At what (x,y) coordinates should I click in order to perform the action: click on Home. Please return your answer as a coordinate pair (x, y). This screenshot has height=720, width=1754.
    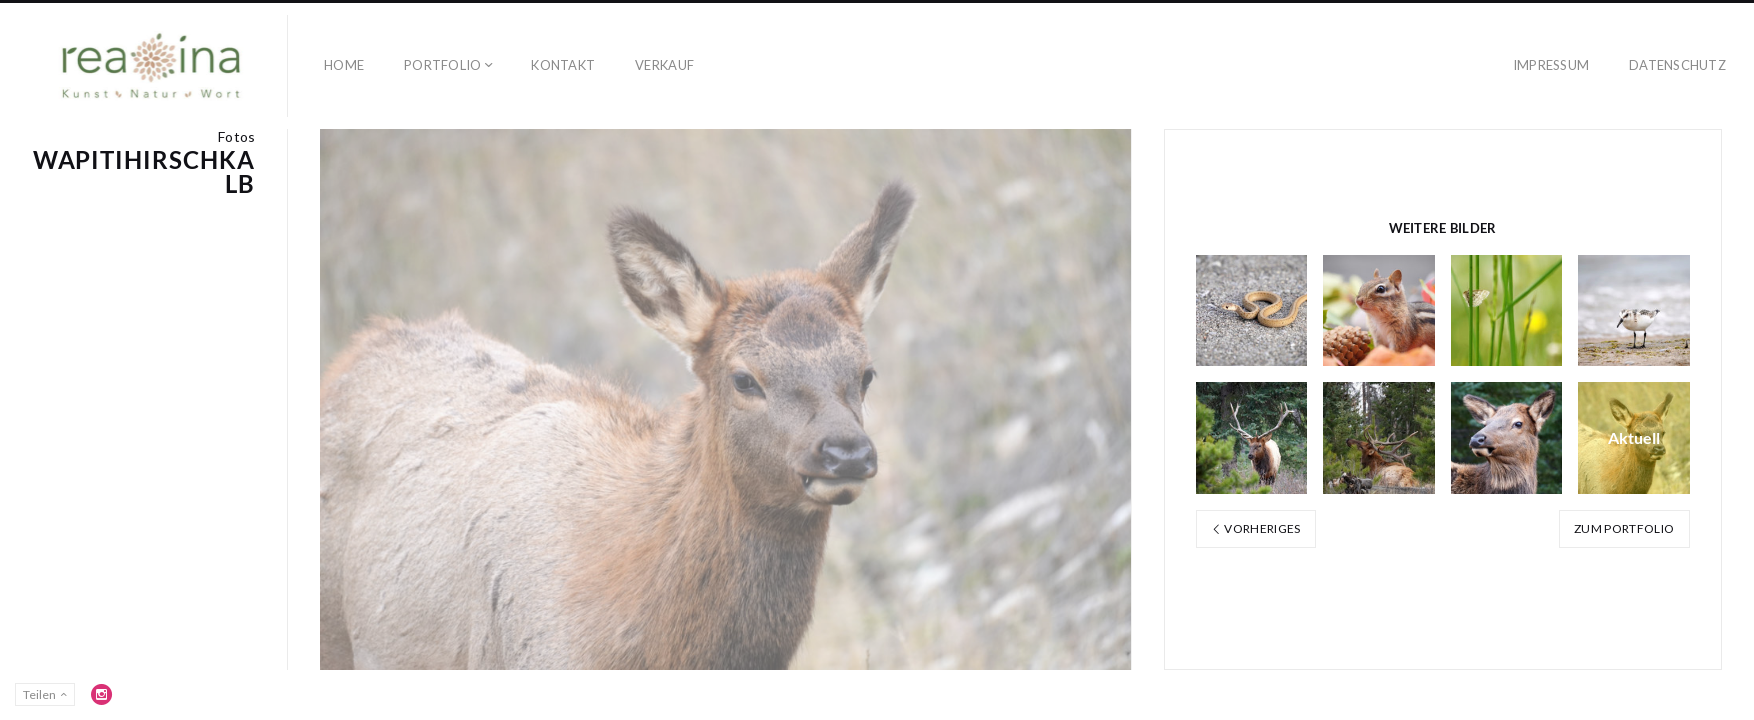
    Looking at the image, I should click on (344, 65).